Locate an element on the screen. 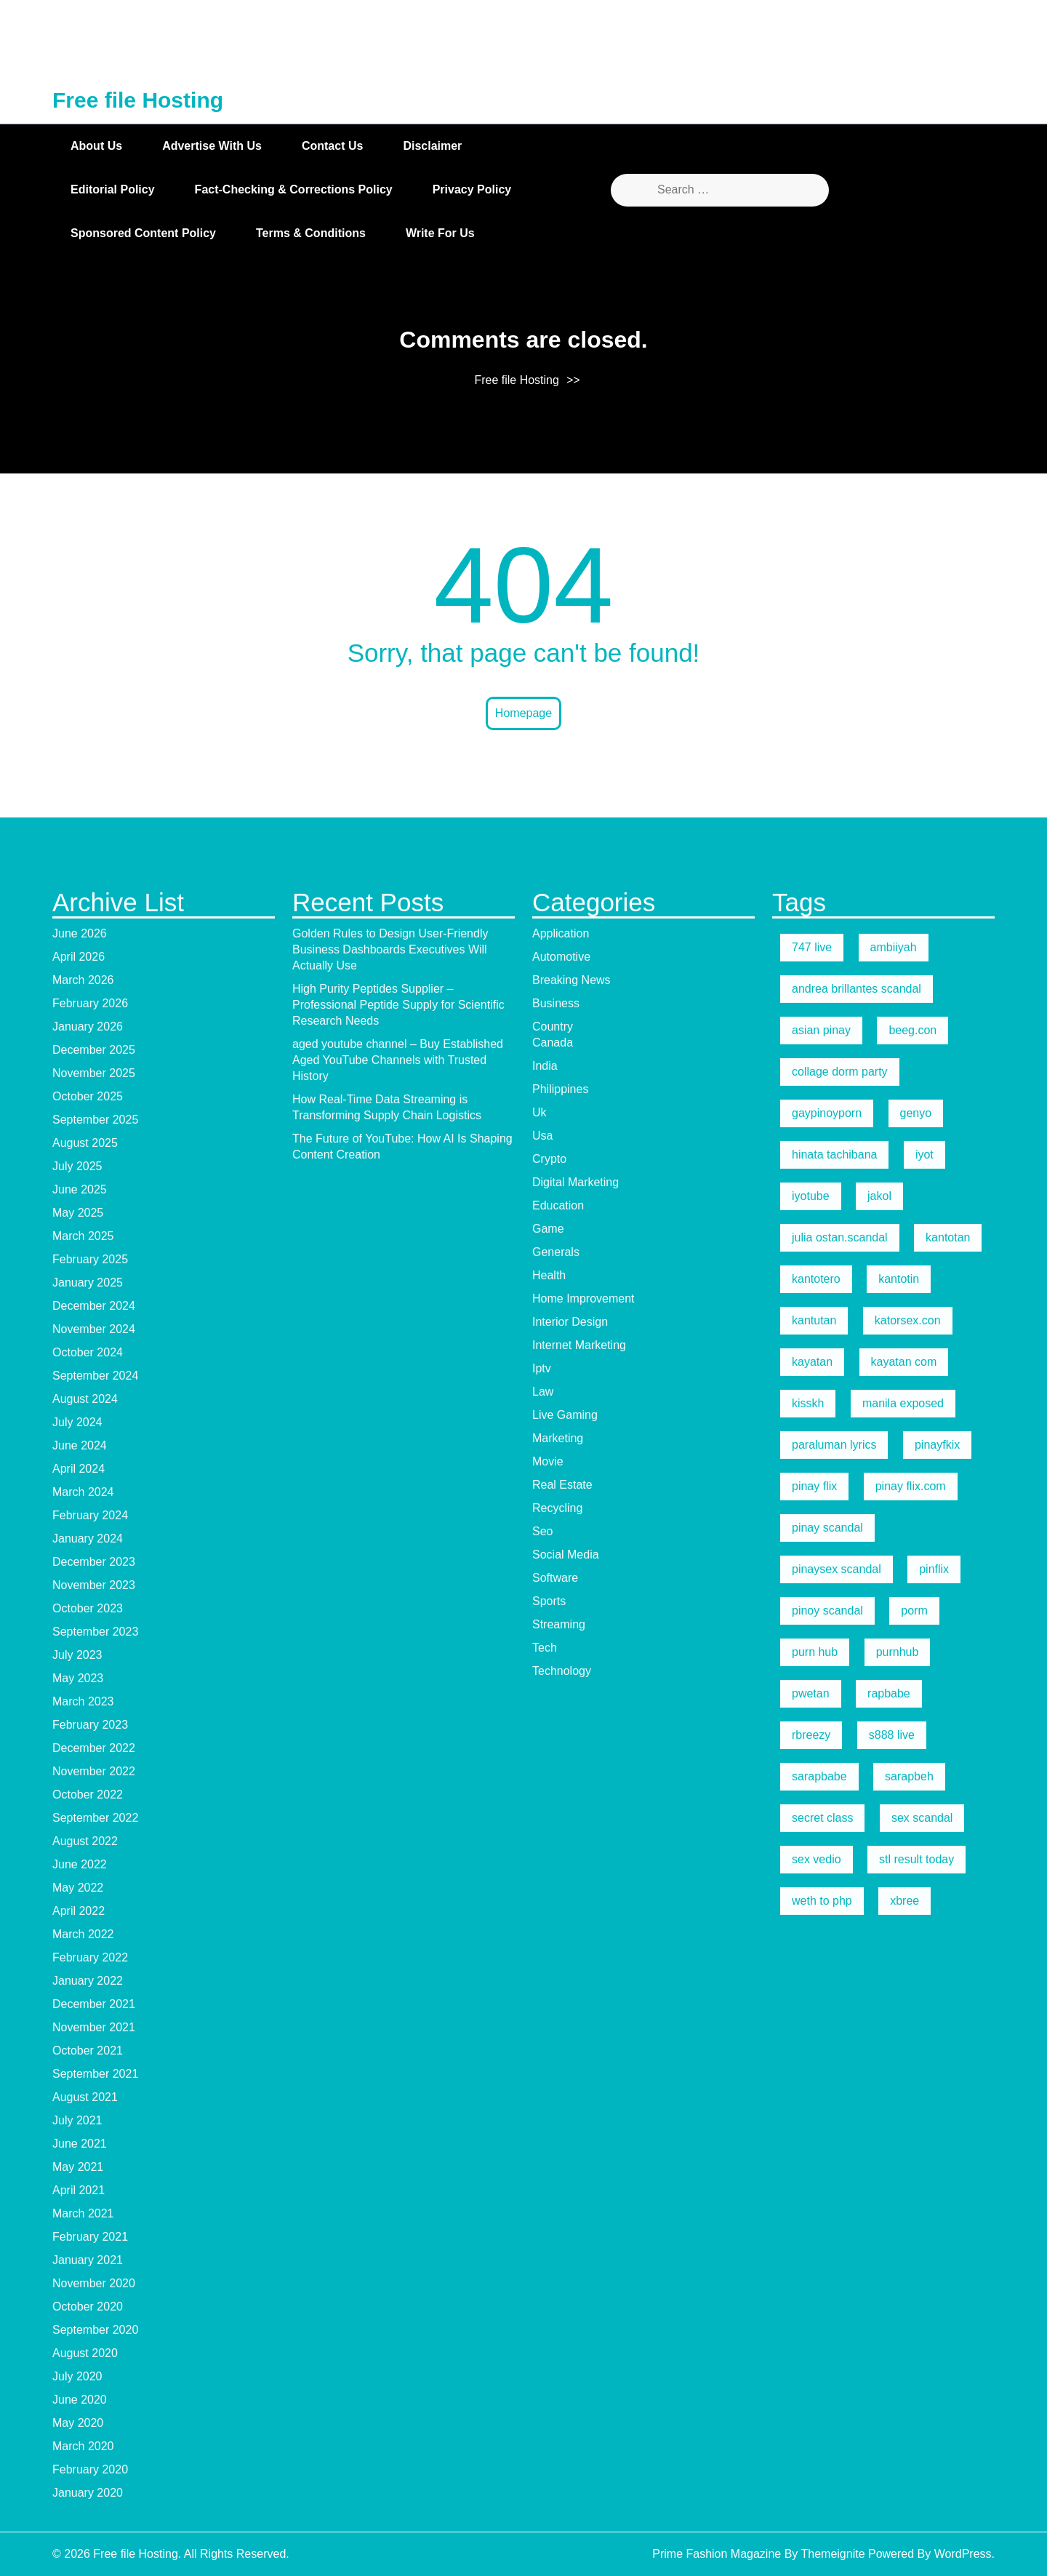 The height and width of the screenshot is (2576, 1047). iyot [iyot (5 items)] is located at coordinates (924, 2286).